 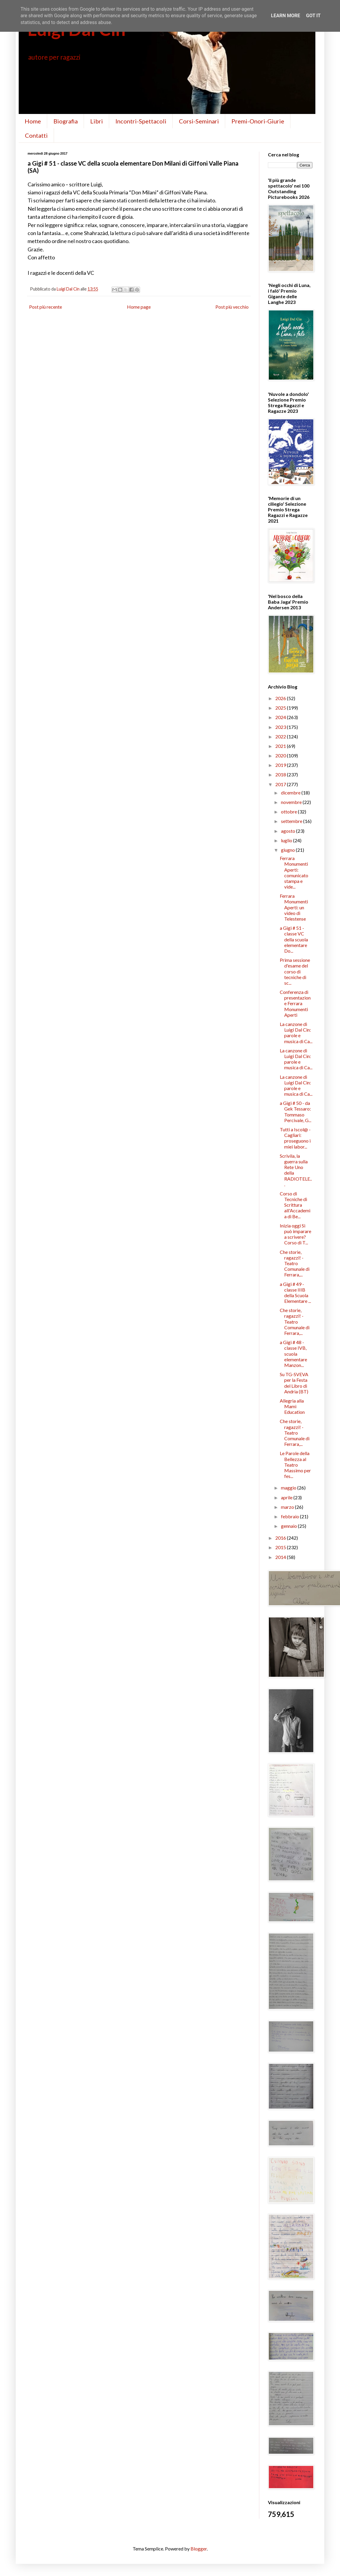 I want to click on 2015, so click(x=281, y=1547).